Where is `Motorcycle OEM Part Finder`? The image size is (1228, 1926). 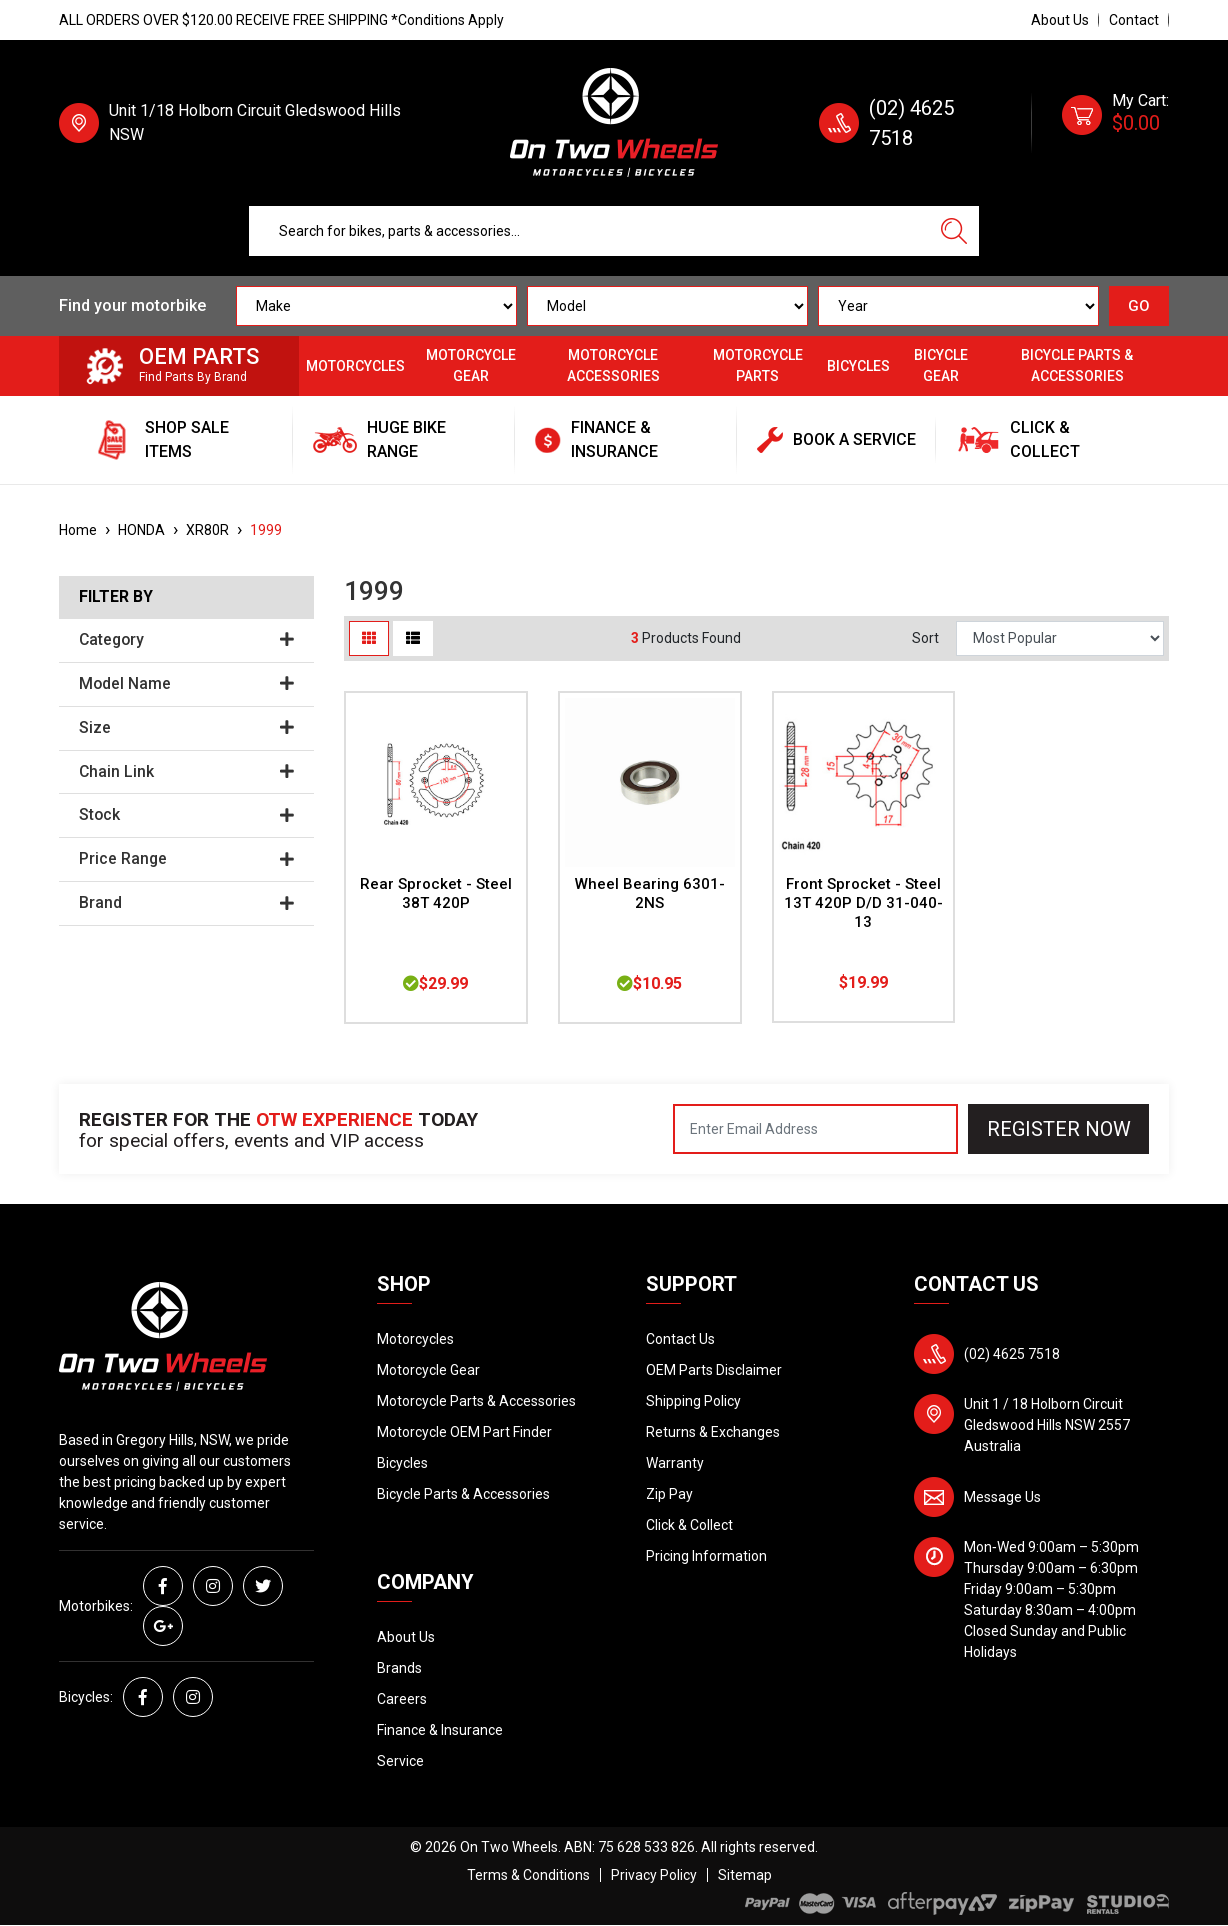
Motorcycle OEM Part Finder is located at coordinates (464, 1432).